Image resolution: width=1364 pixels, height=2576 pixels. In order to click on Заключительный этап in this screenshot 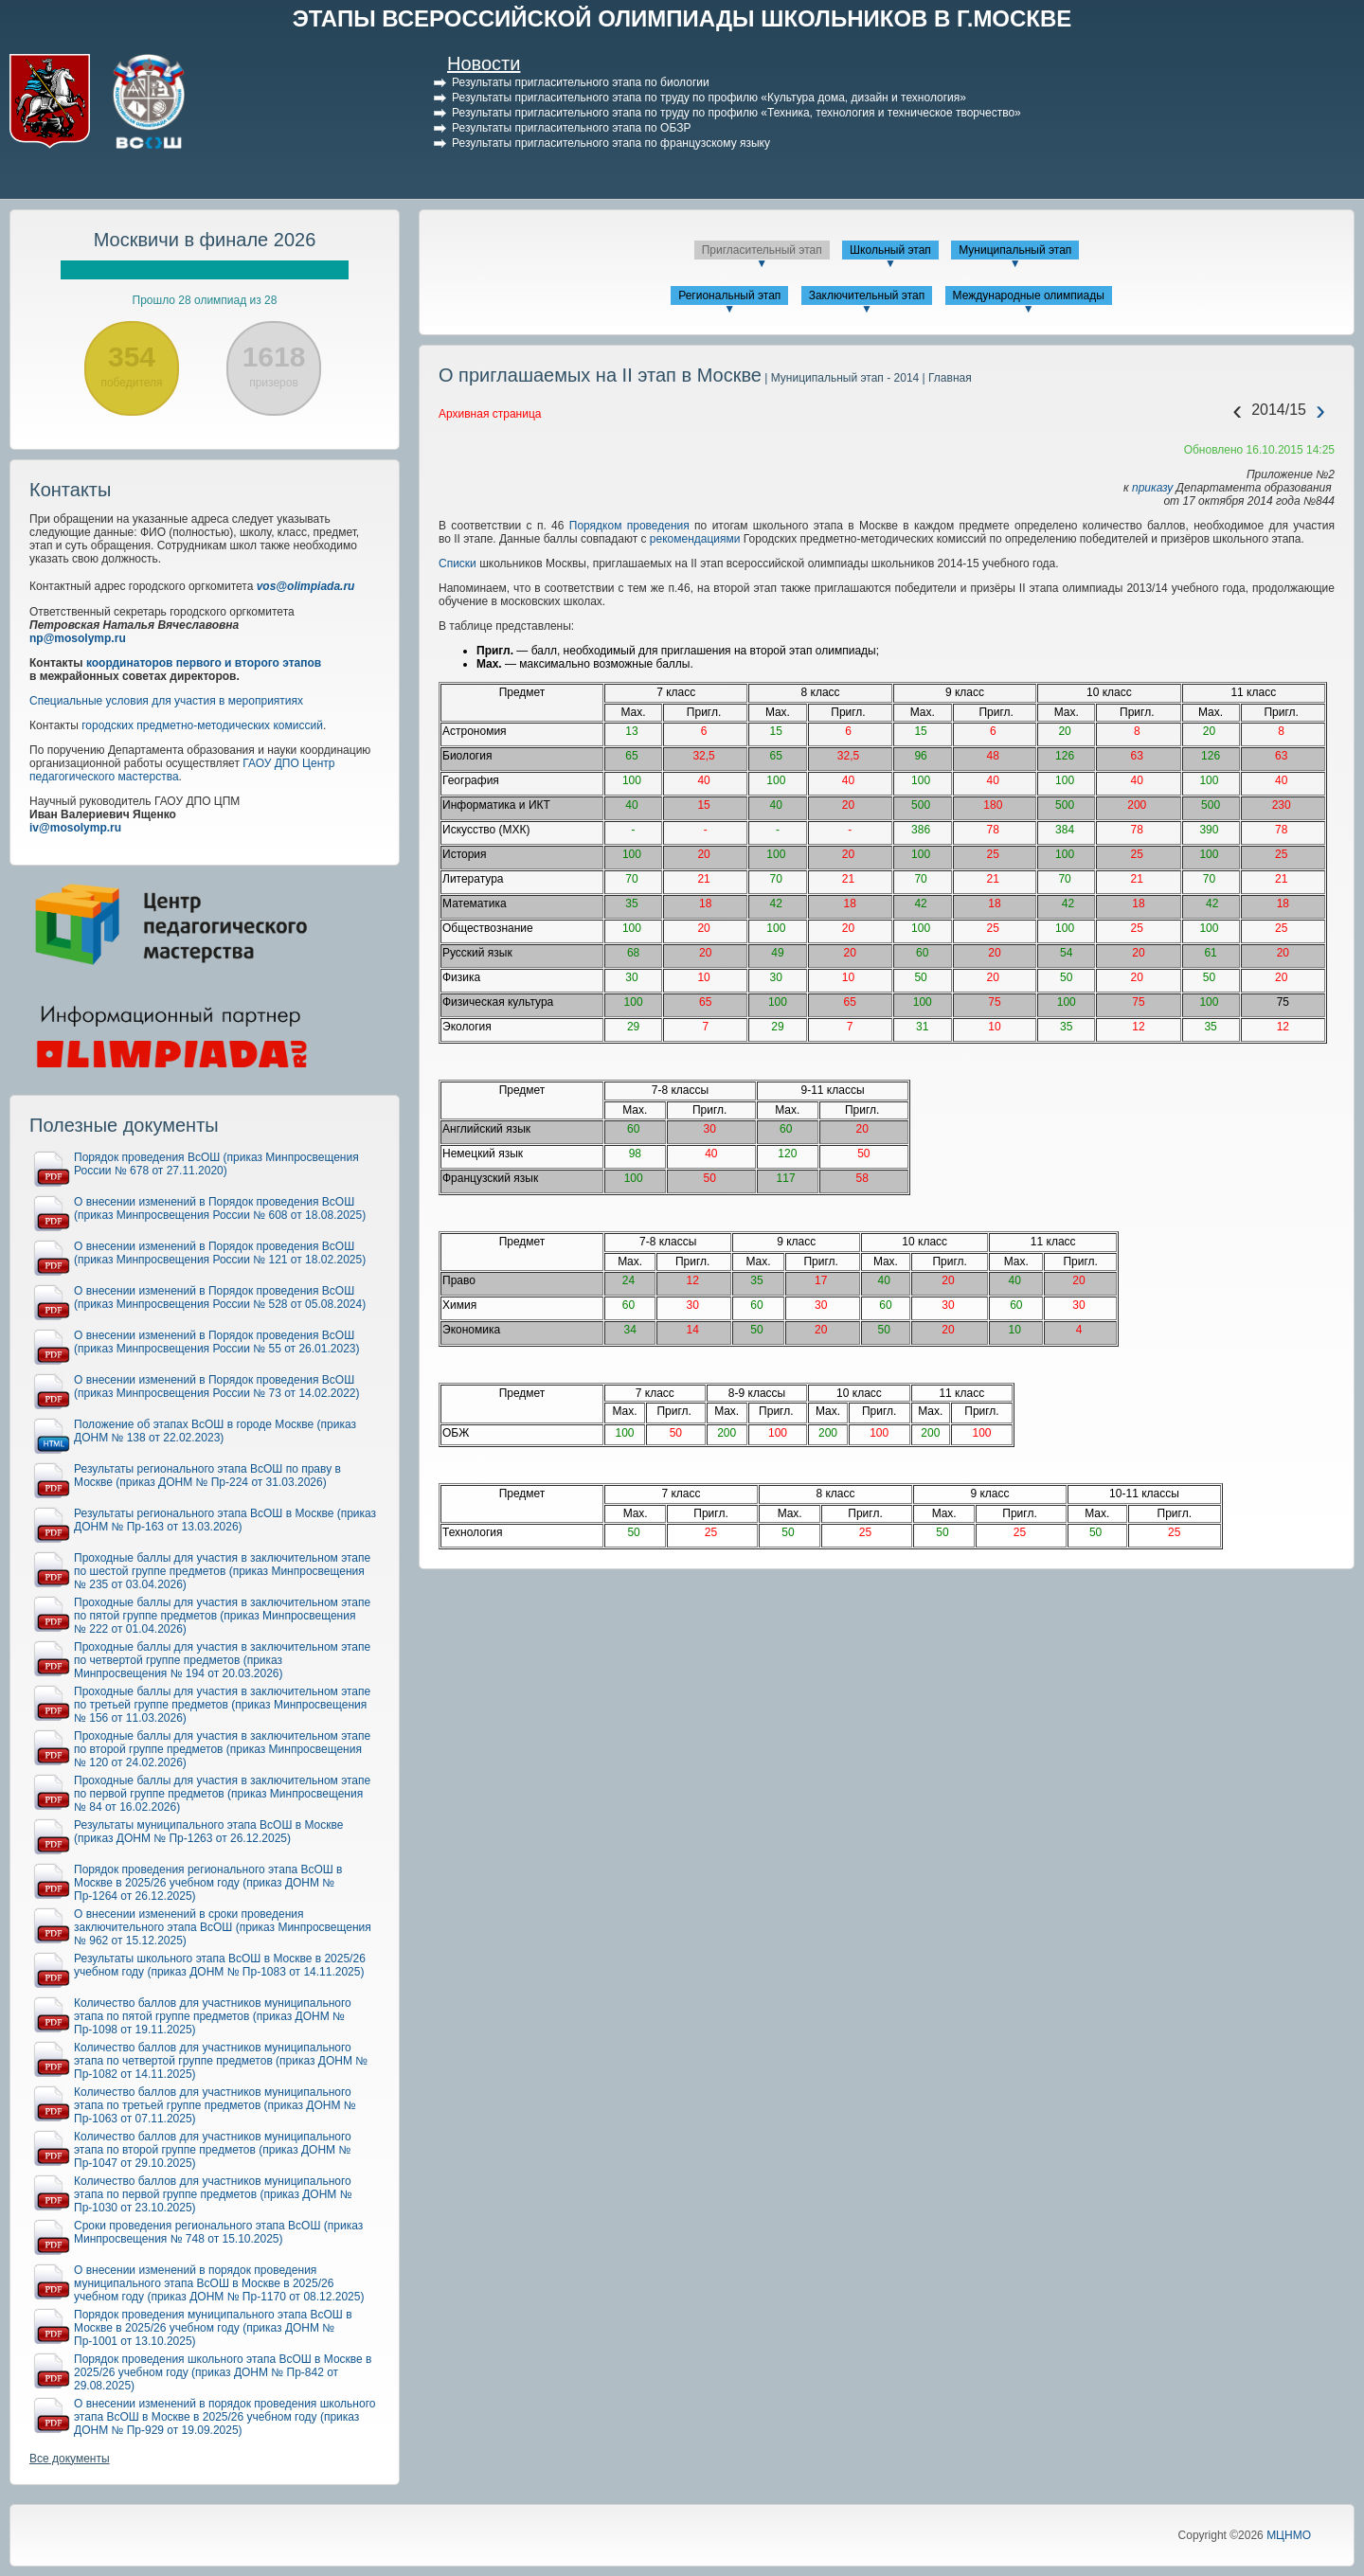, I will do `click(867, 295)`.